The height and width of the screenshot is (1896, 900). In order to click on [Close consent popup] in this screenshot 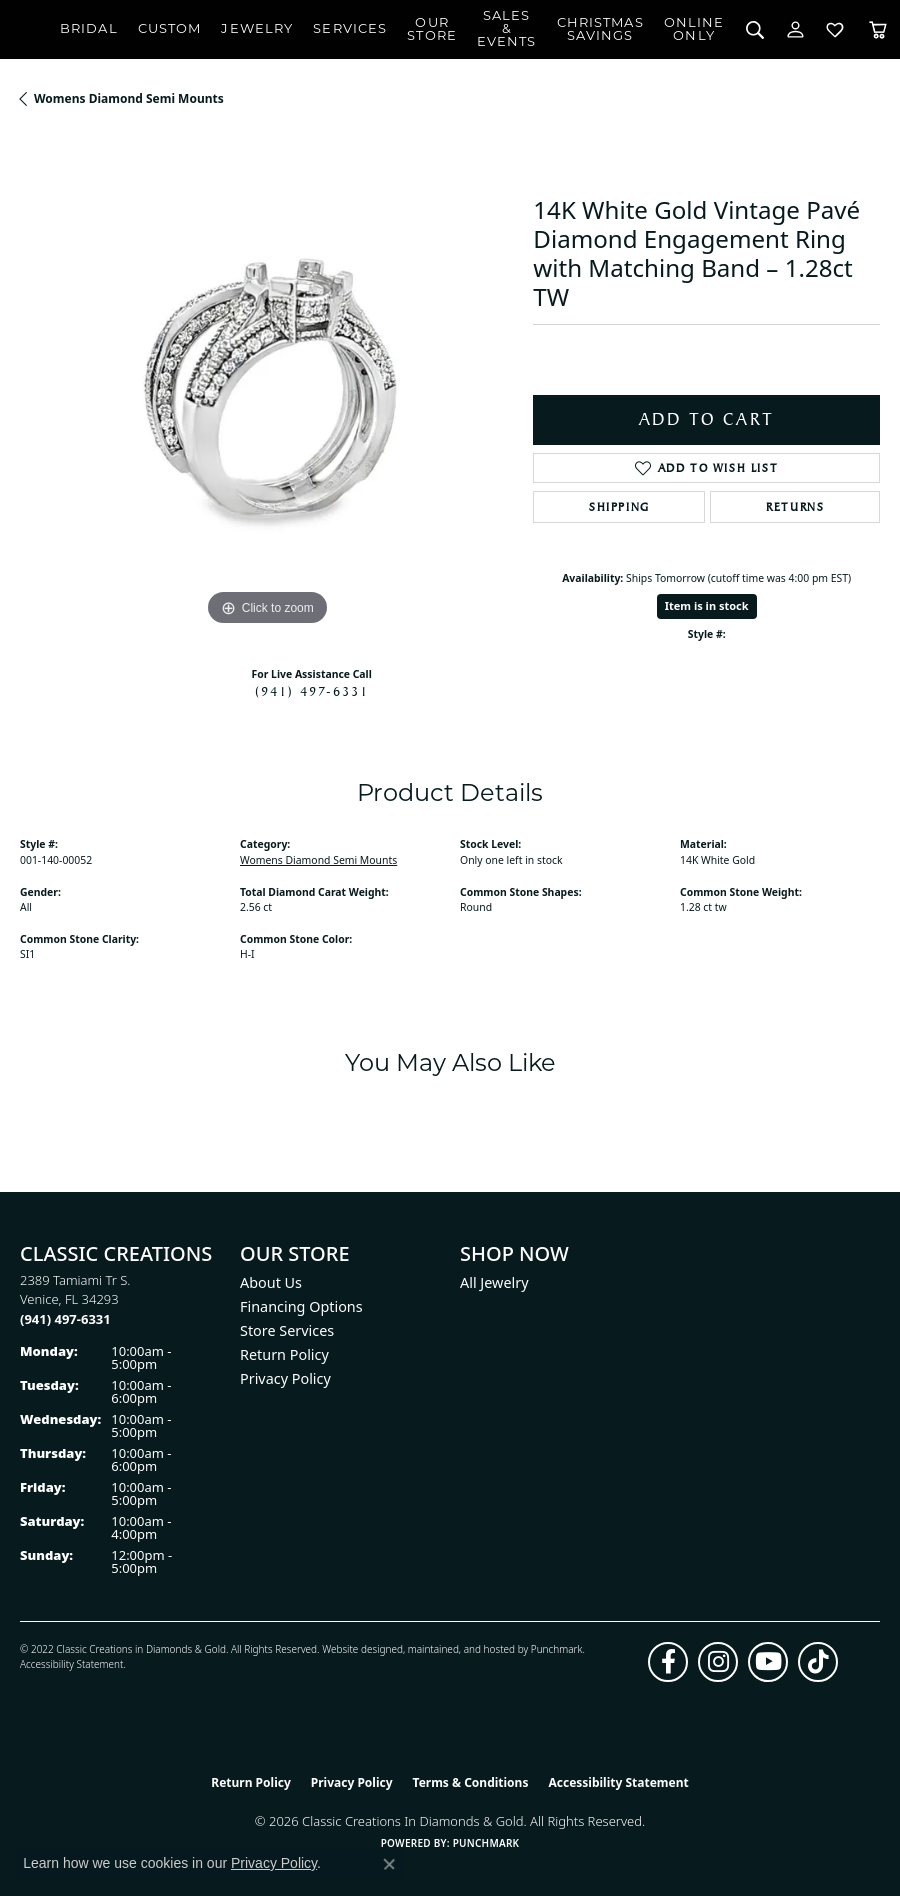, I will do `click(389, 1864)`.